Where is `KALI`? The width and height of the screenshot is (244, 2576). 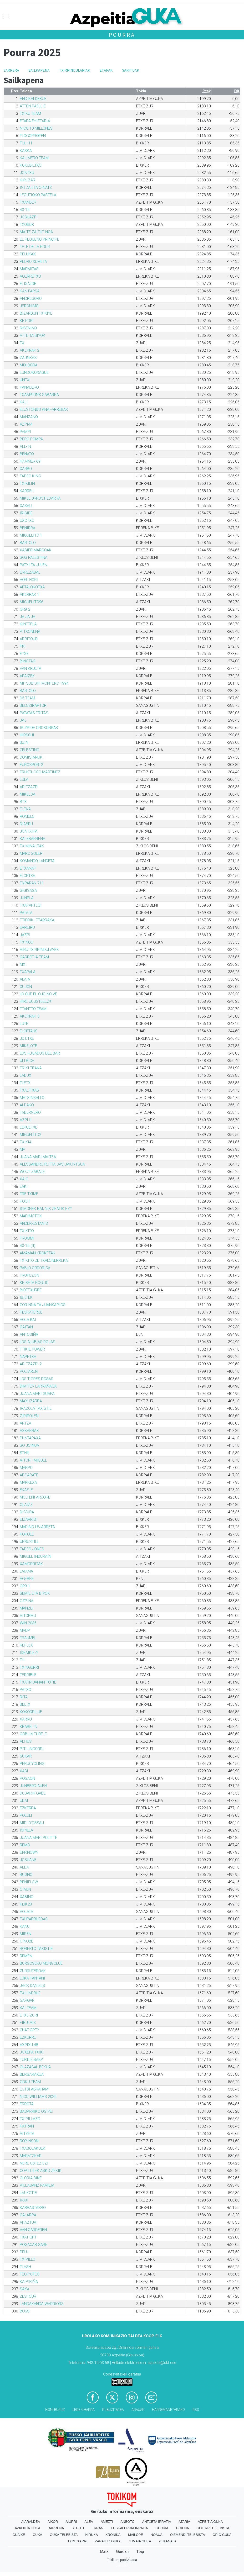 KALI is located at coordinates (24, 402).